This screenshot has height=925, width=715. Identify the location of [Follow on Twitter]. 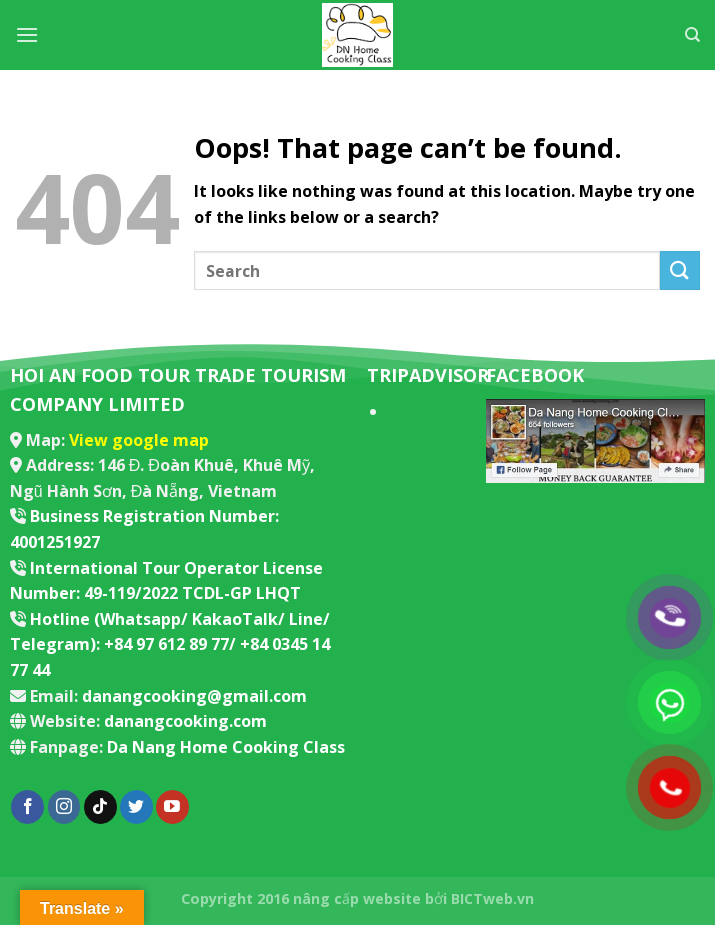
(136, 807).